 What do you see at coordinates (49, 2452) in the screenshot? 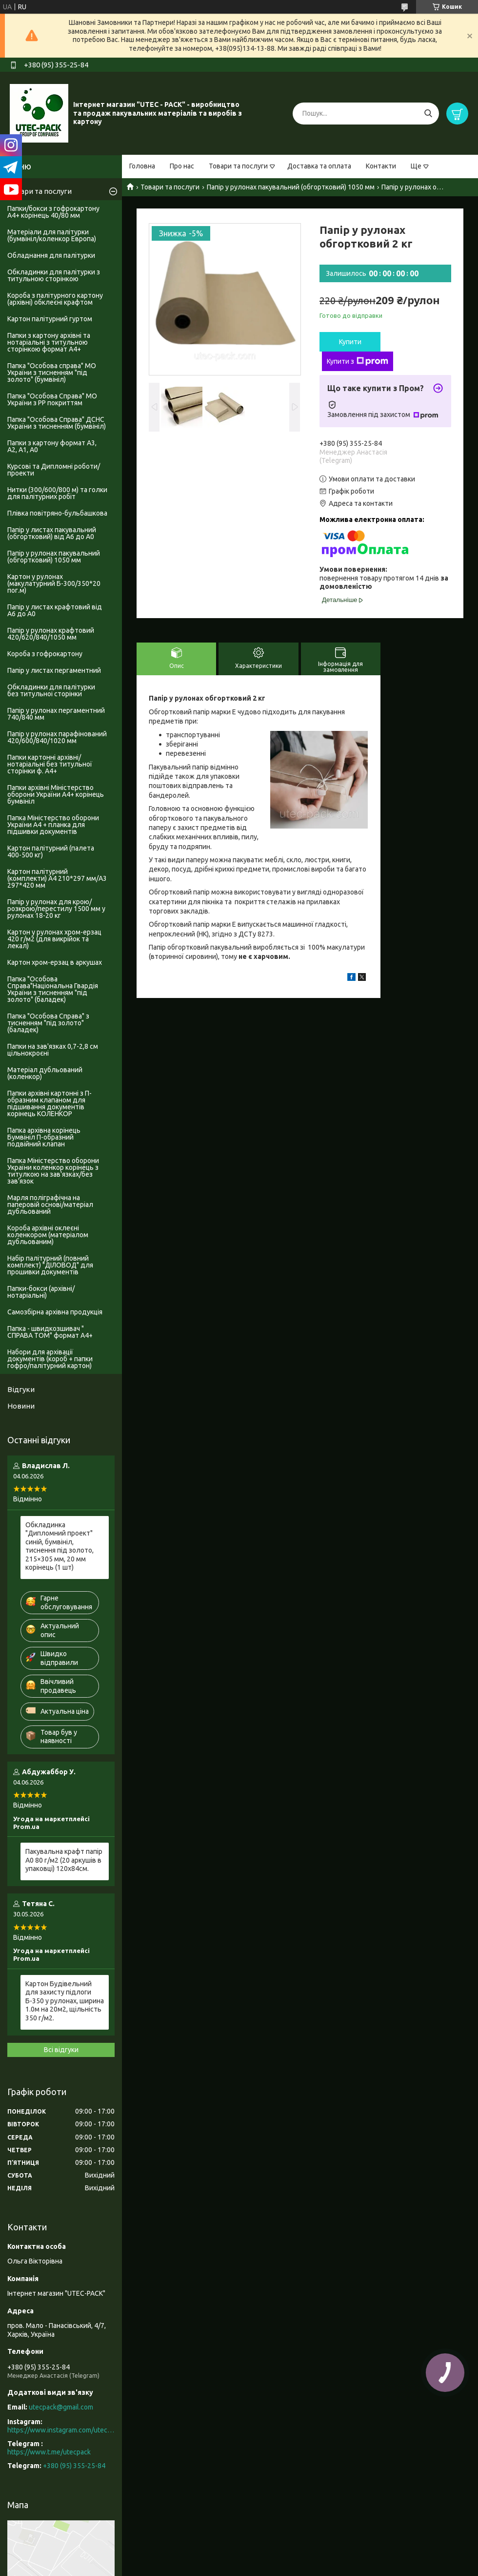
I see `https://www.t.me/utecpack` at bounding box center [49, 2452].